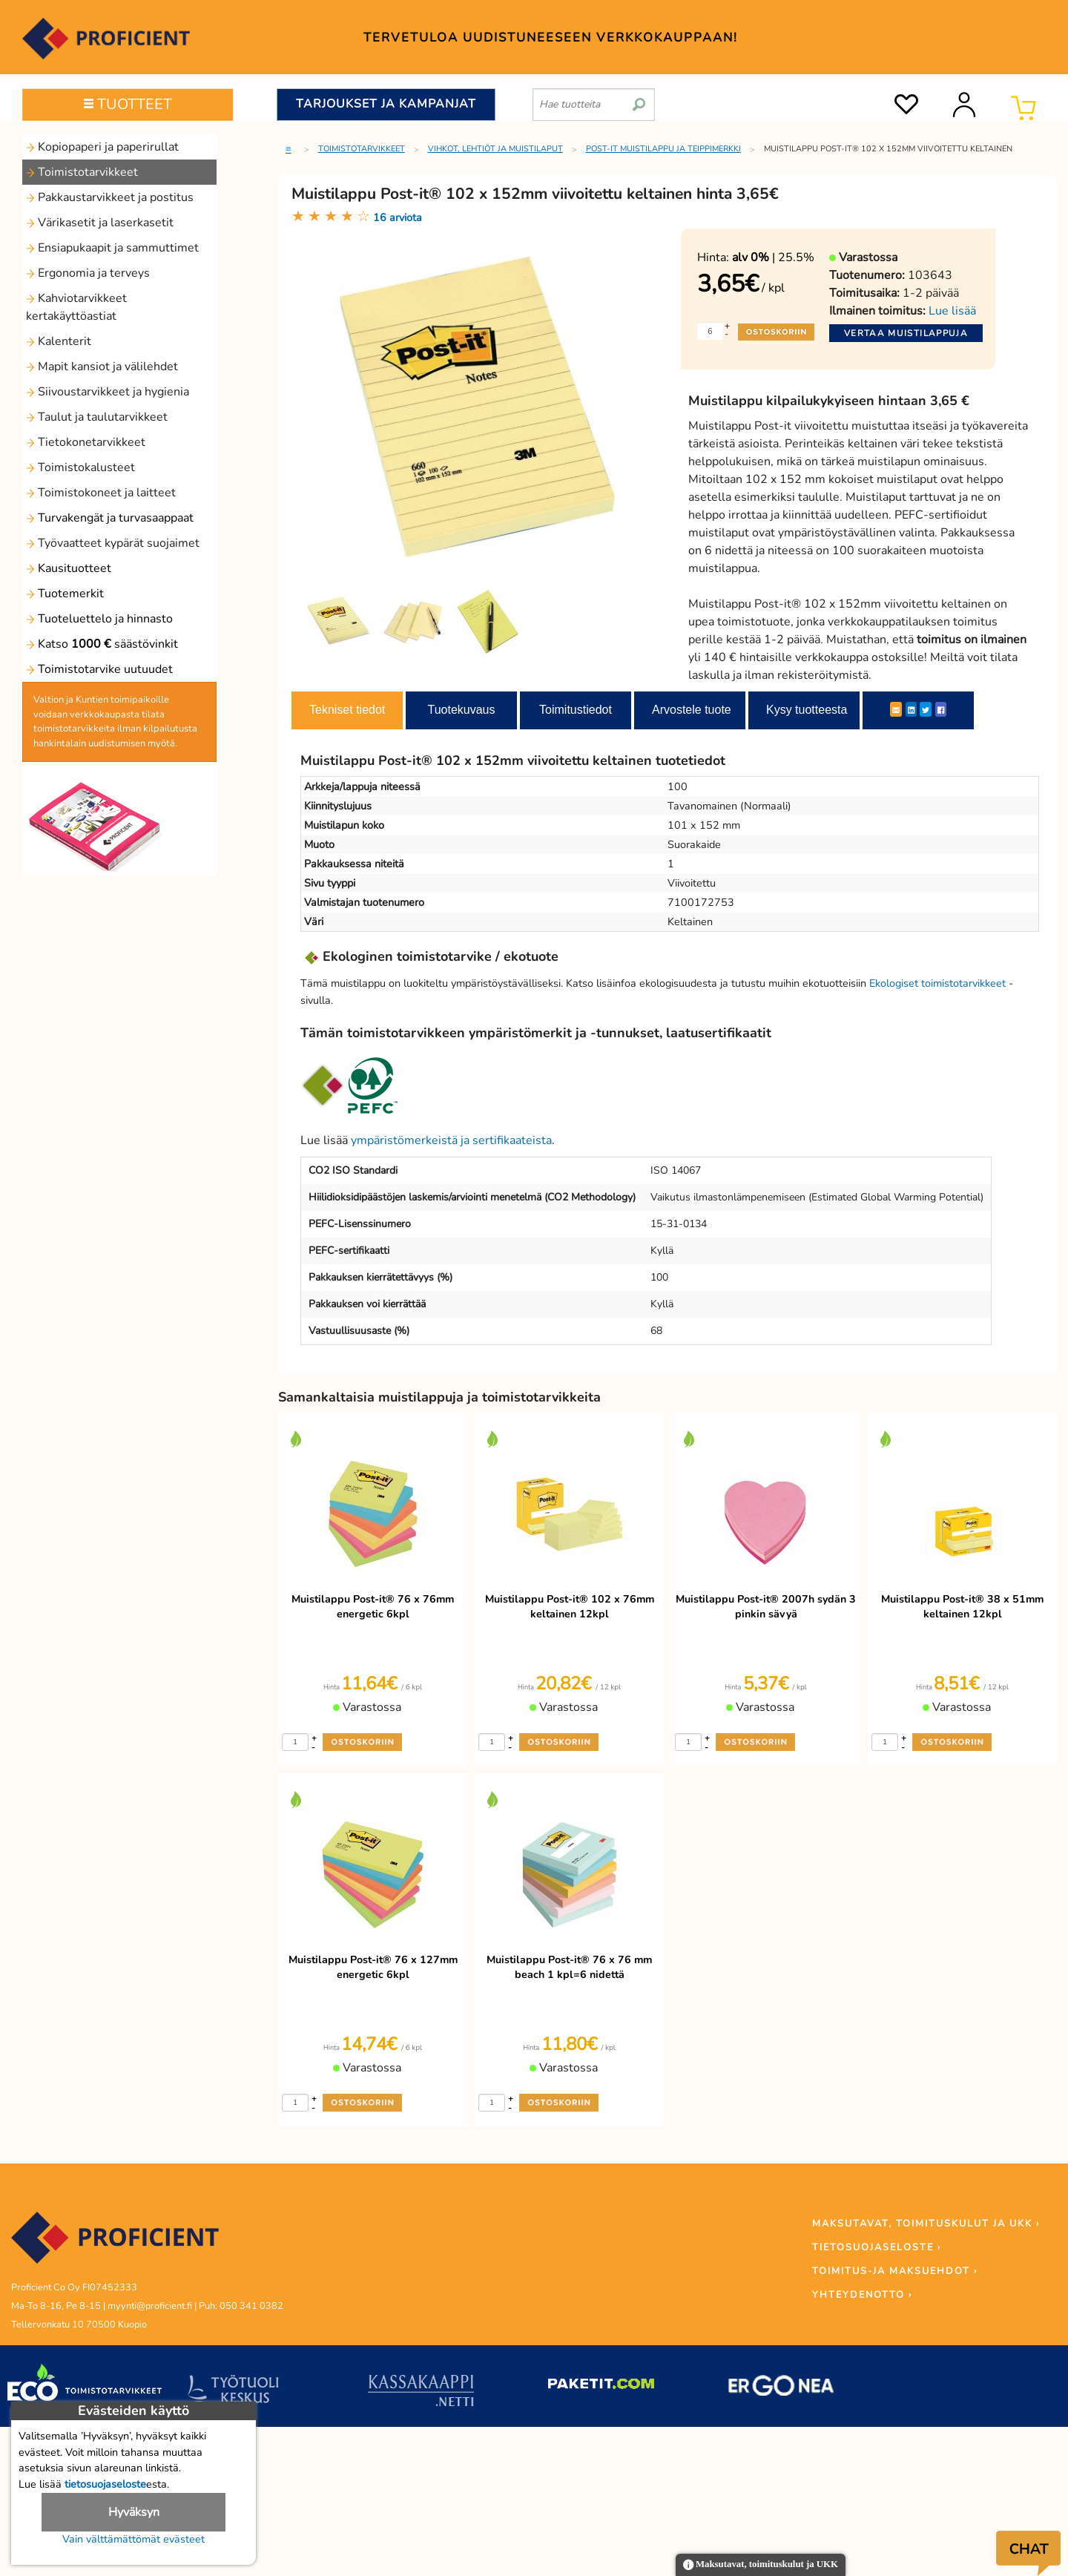  What do you see at coordinates (76, 307) in the screenshot?
I see `Kahviotarvikkeet kertakäyttöastiat` at bounding box center [76, 307].